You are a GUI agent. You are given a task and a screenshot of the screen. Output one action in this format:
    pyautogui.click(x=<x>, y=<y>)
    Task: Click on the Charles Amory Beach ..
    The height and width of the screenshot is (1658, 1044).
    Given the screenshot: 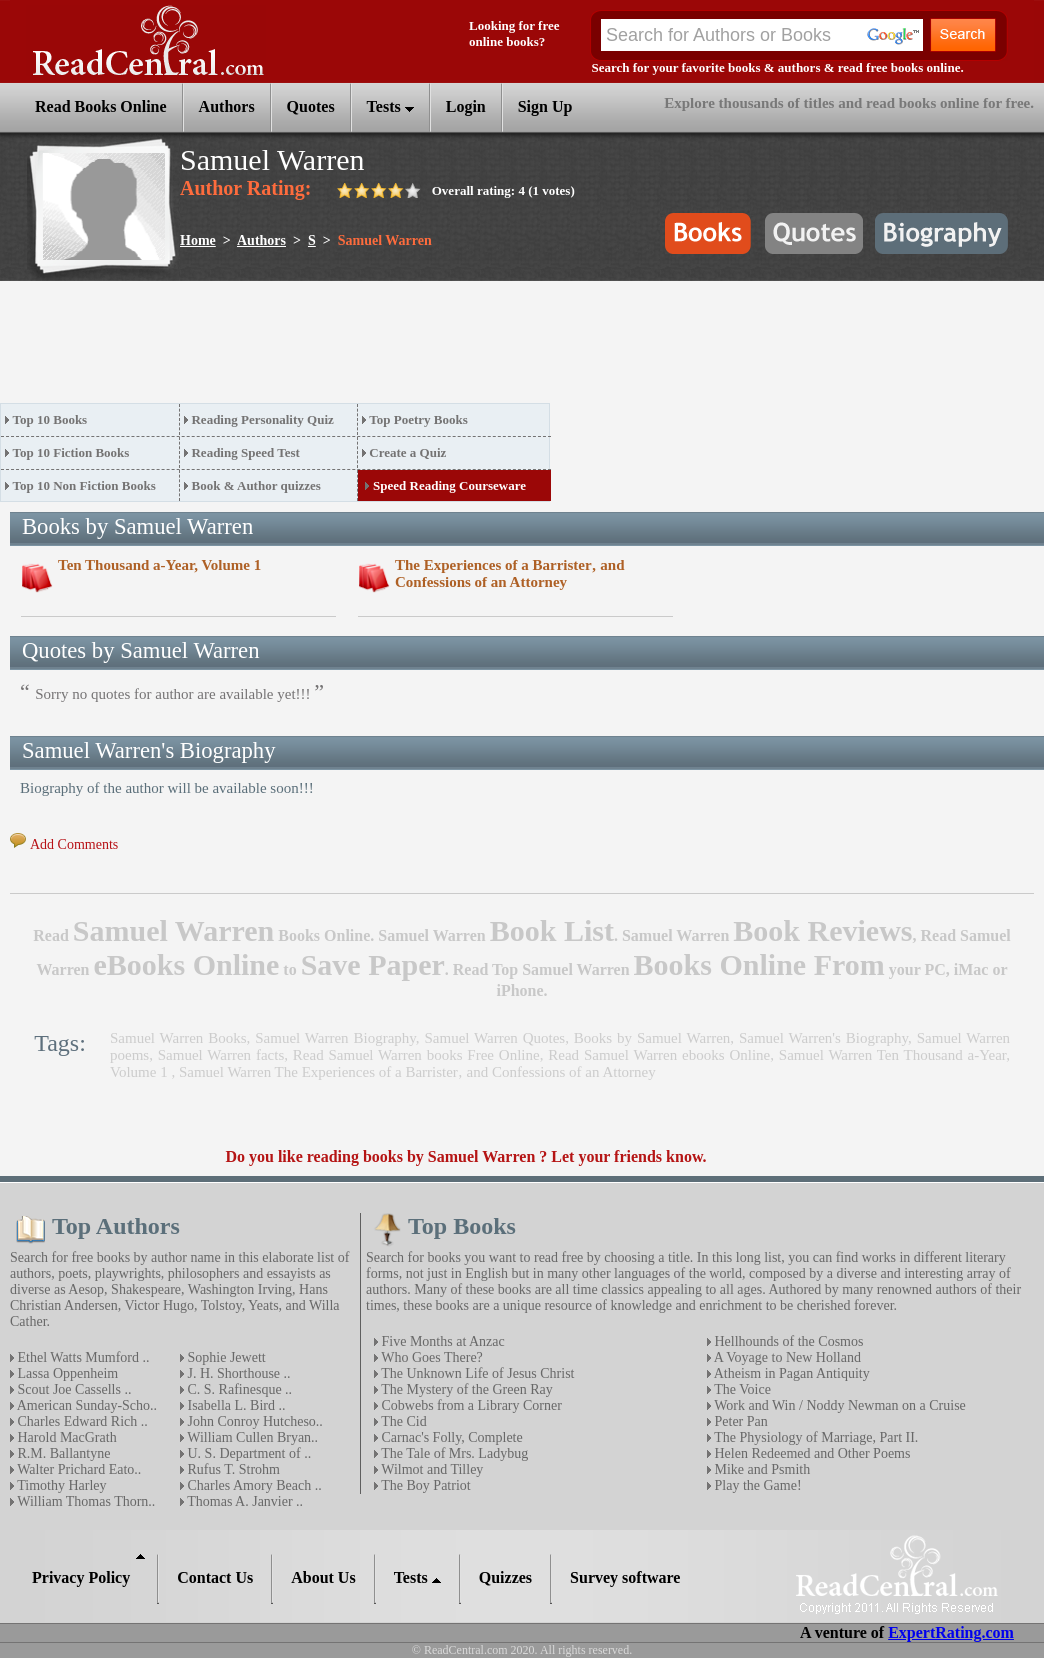 What is the action you would take?
    pyautogui.click(x=253, y=1485)
    